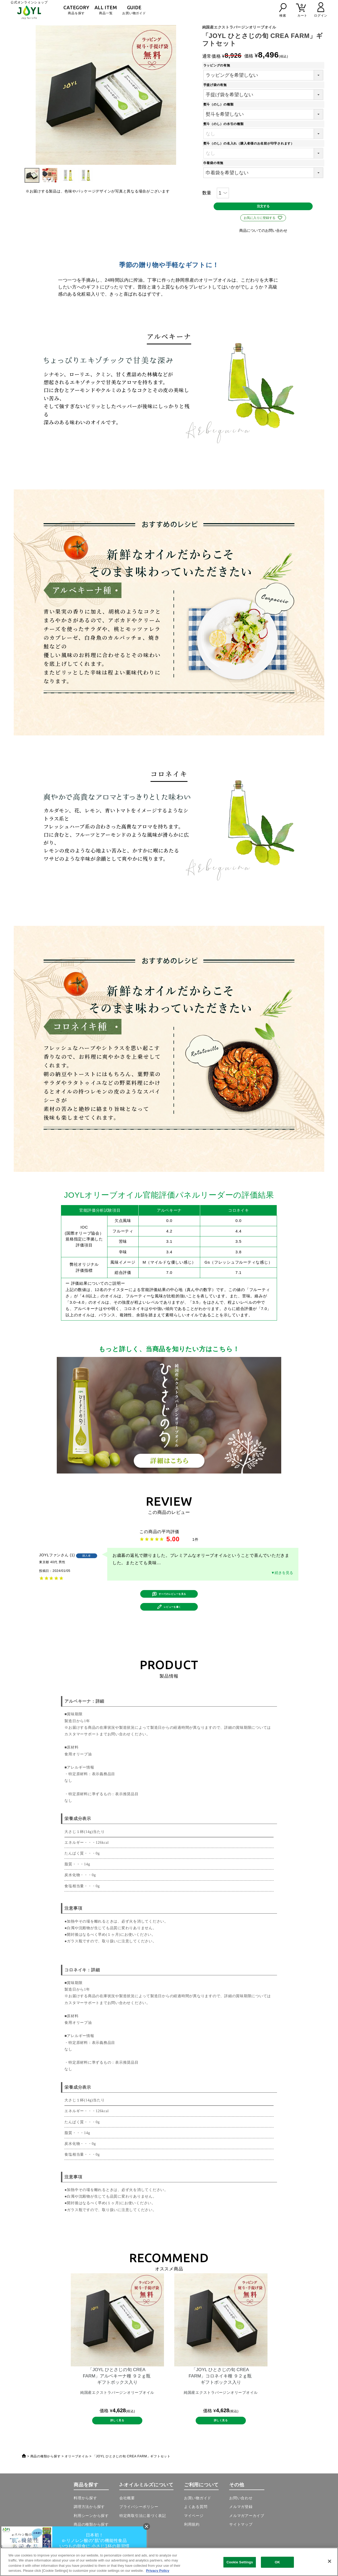 The height and width of the screenshot is (2576, 338). I want to click on [Close], so click(329, 2561).